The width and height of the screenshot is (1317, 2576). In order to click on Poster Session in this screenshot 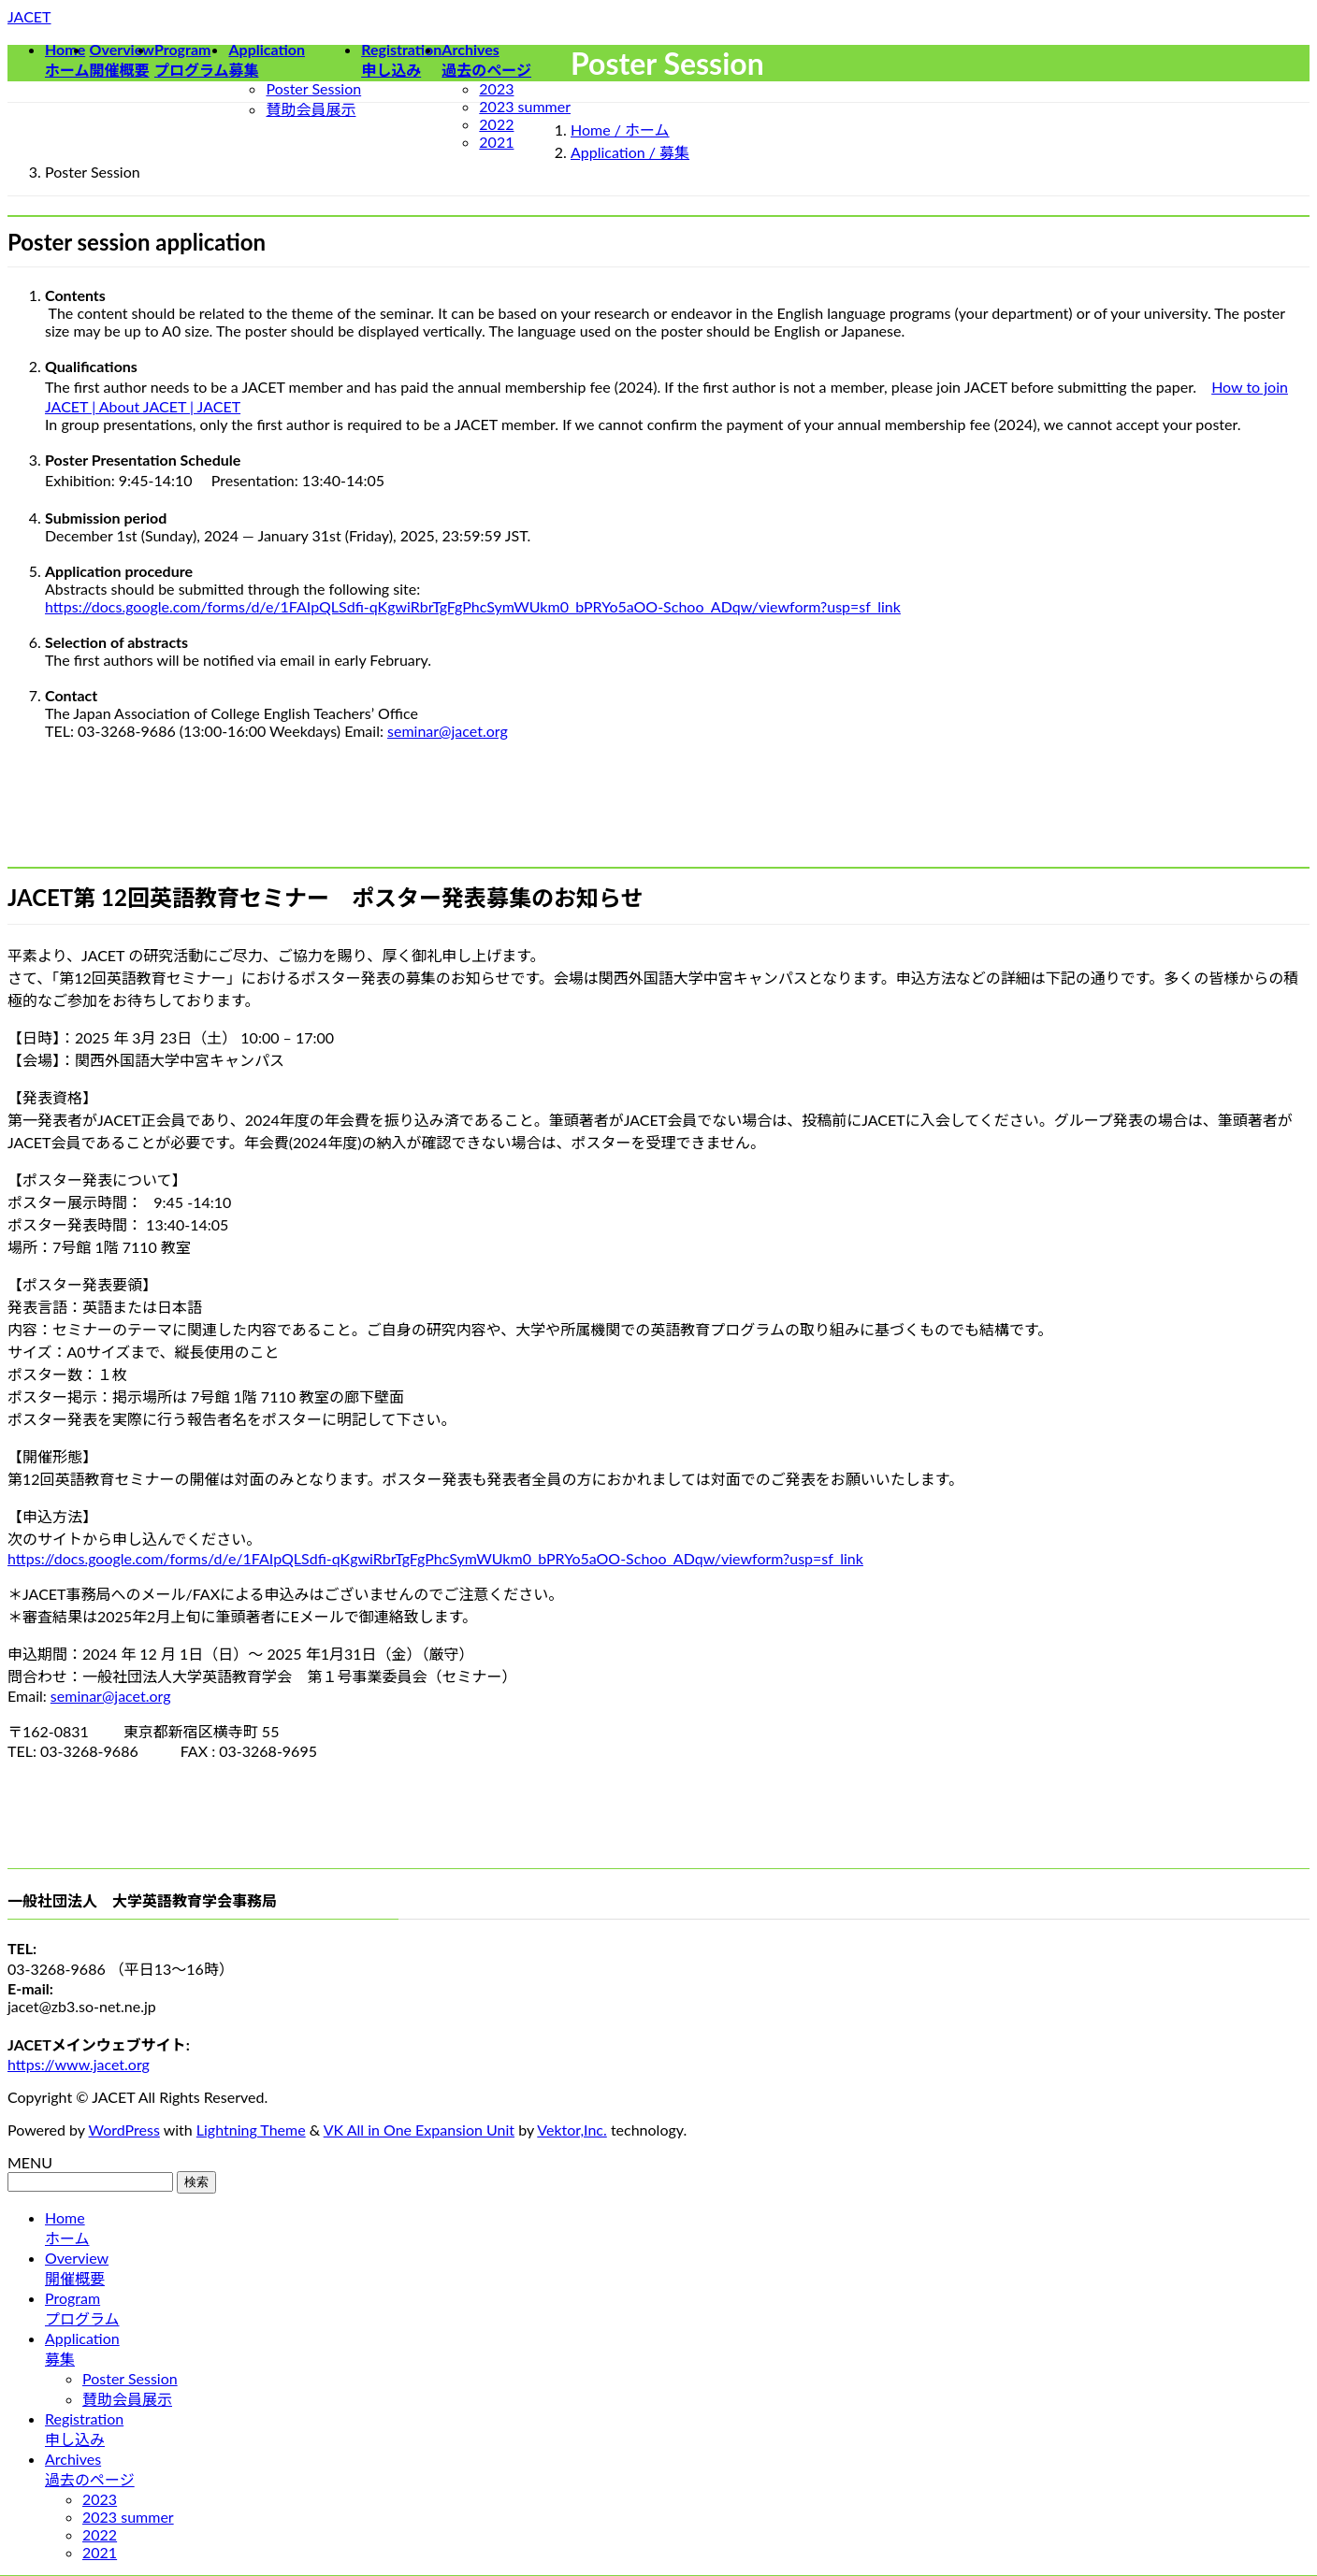, I will do `click(313, 88)`.